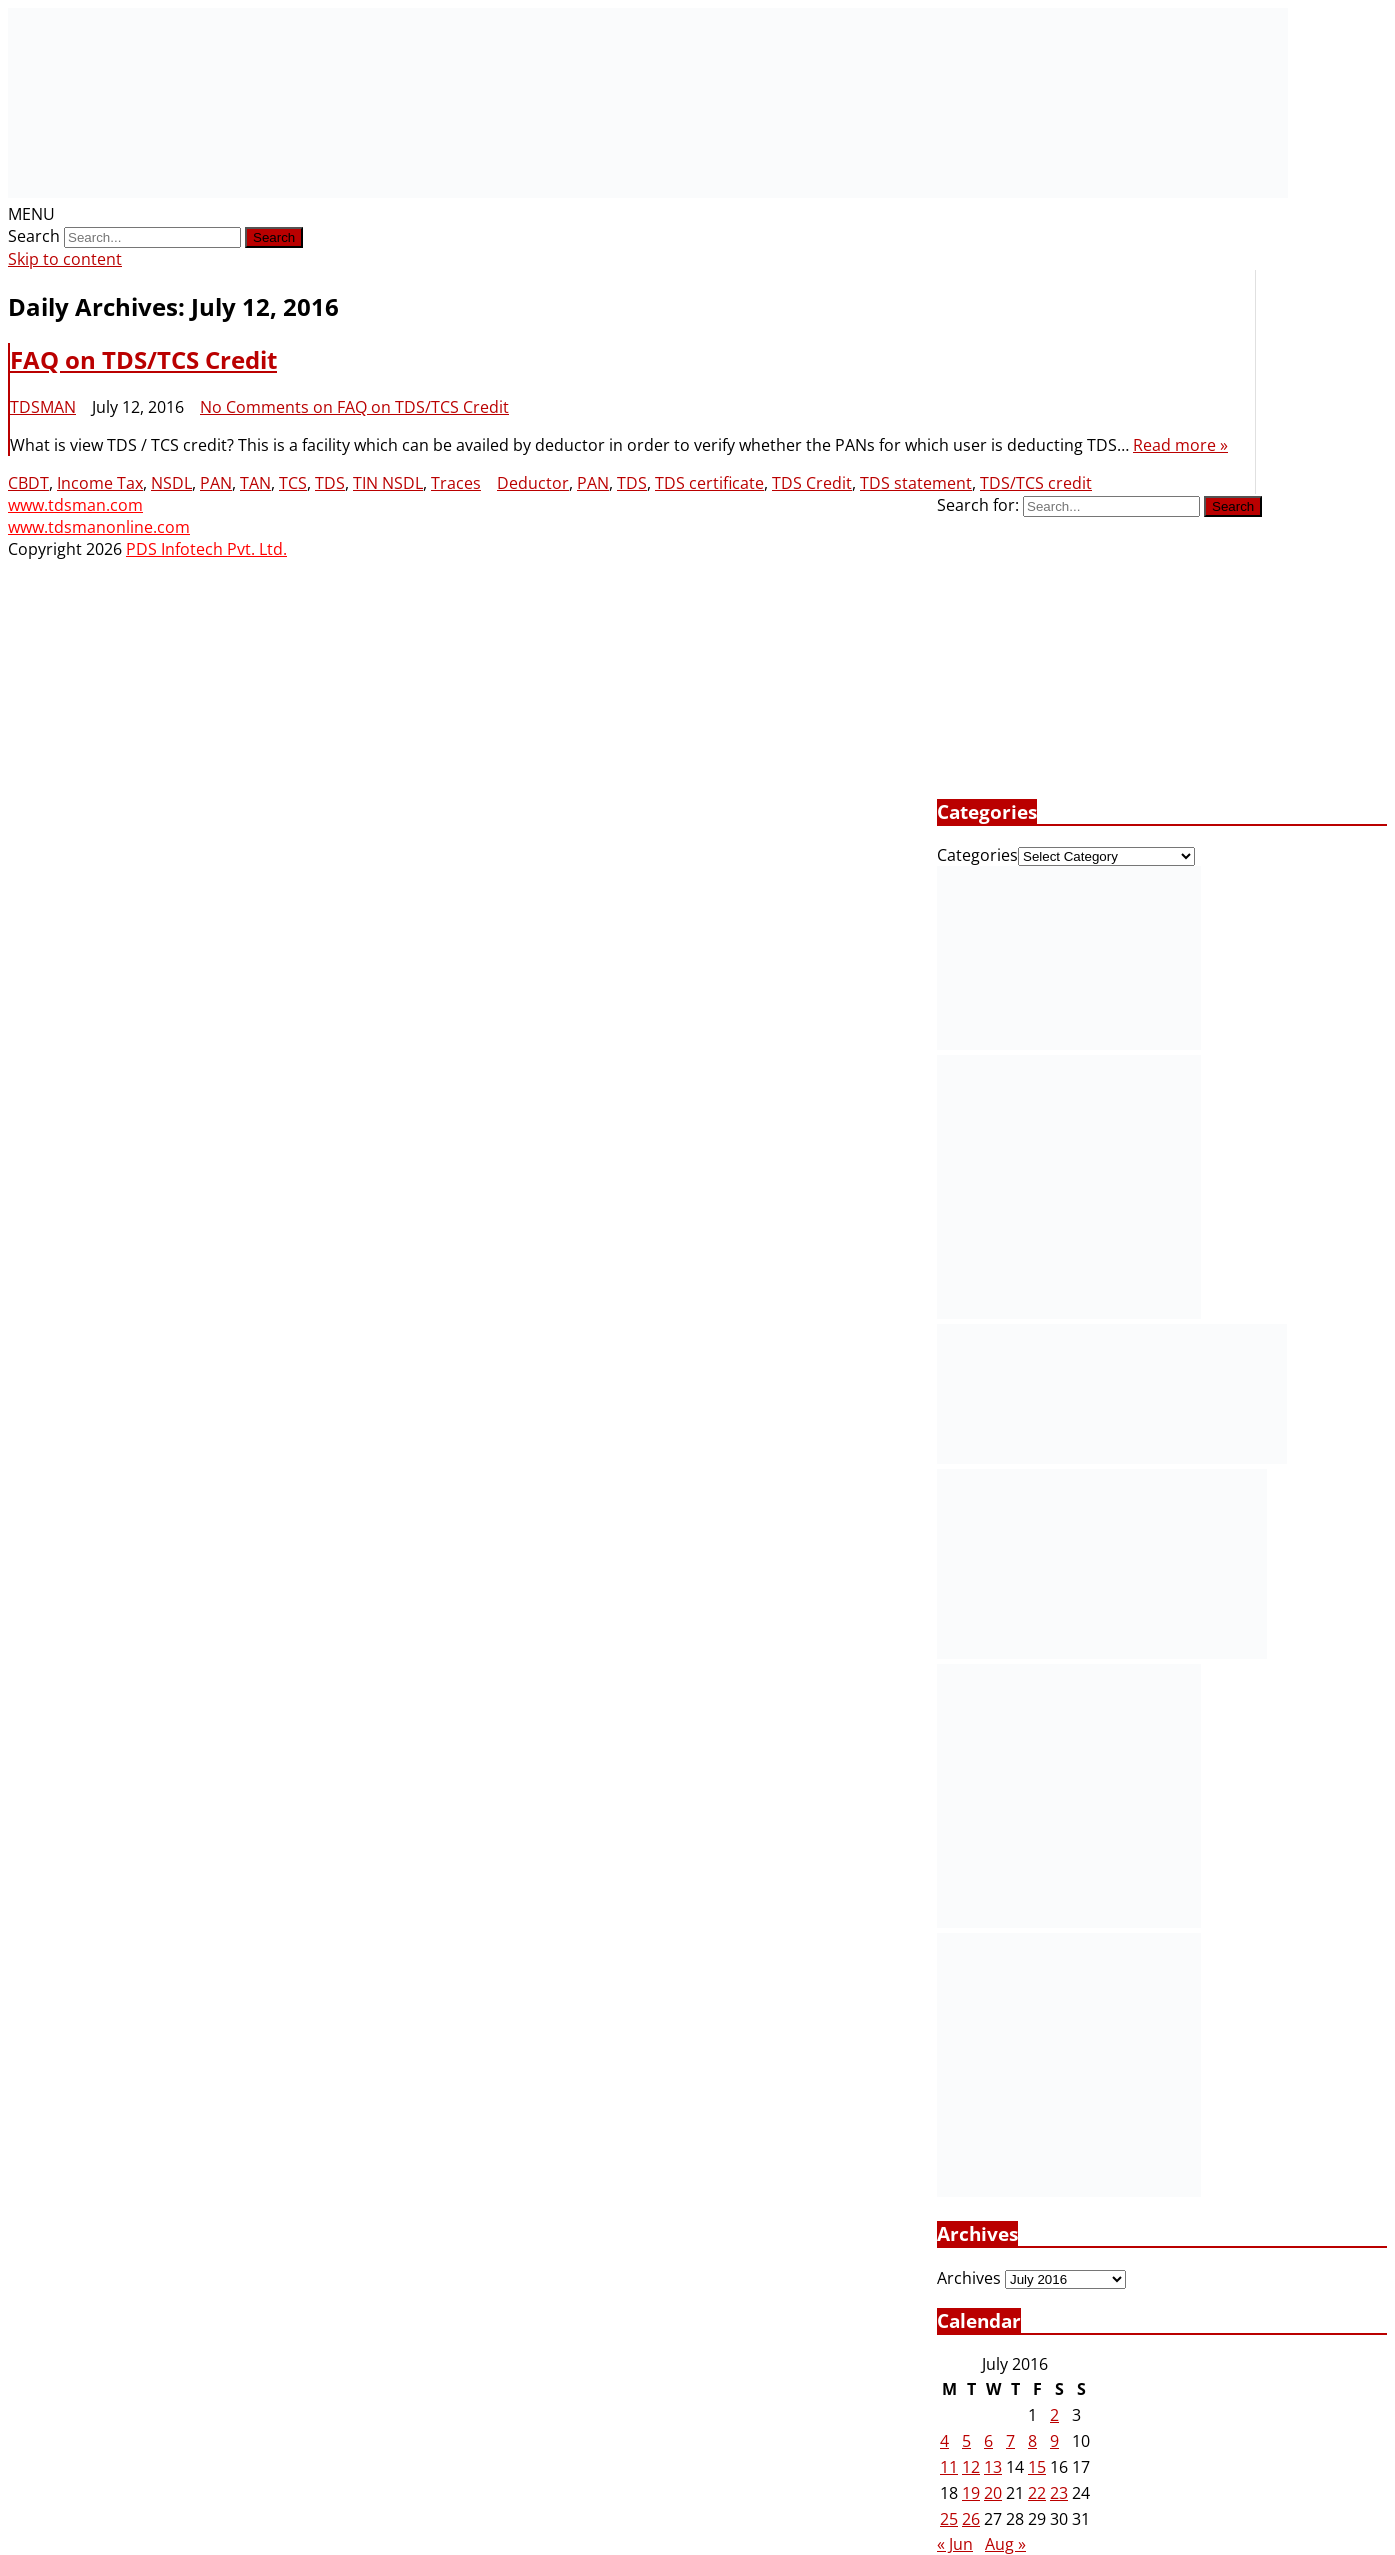 This screenshot has height=2555, width=1395. What do you see at coordinates (533, 483) in the screenshot?
I see `Deductor` at bounding box center [533, 483].